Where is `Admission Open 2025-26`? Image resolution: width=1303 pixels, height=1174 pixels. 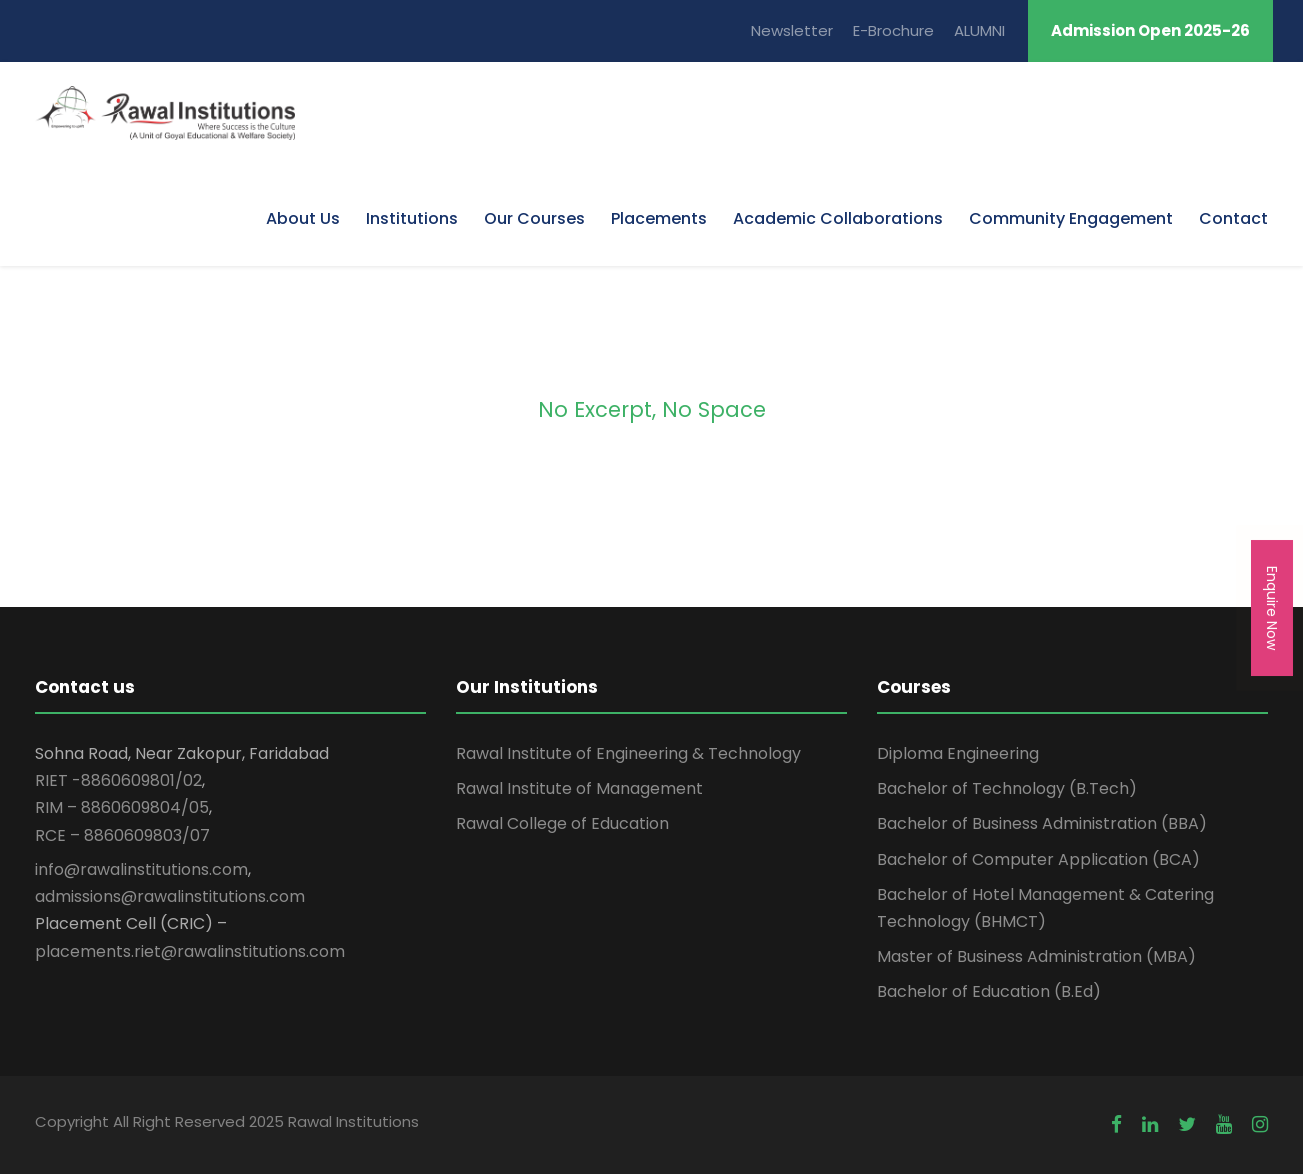 Admission Open 2025-26 is located at coordinates (1150, 30).